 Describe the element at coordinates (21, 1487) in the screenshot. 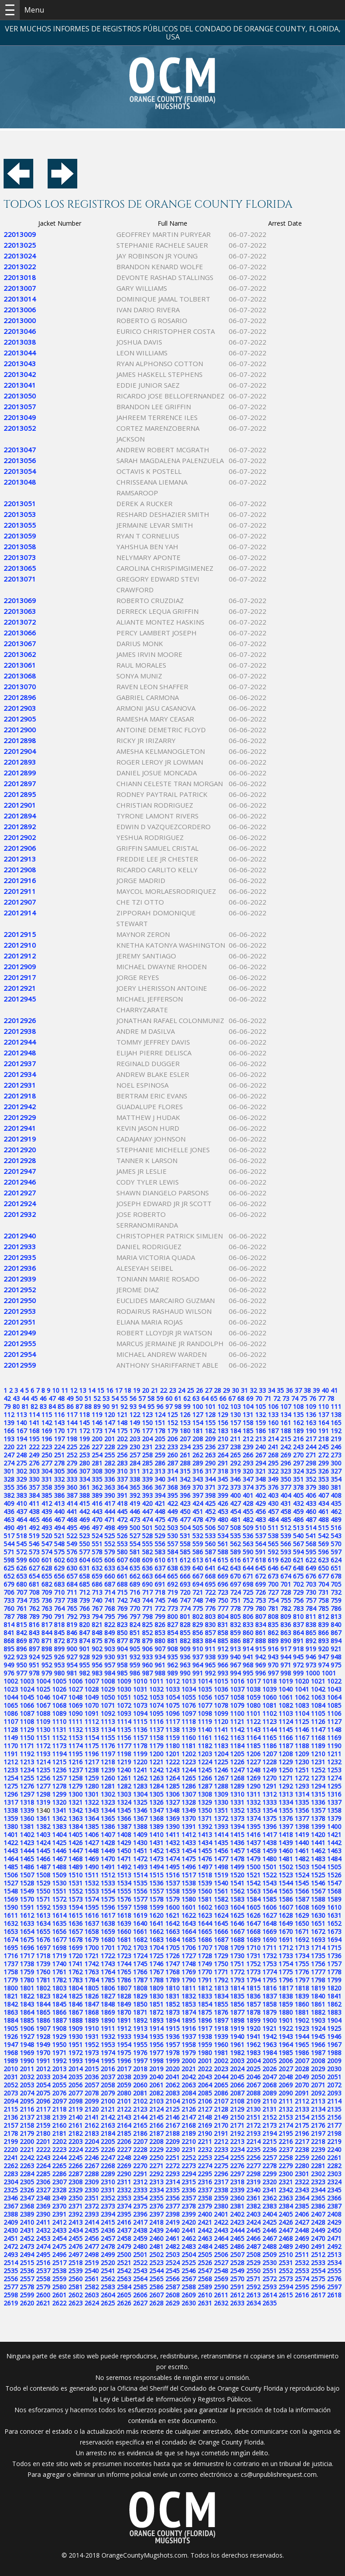

I see `356` at that location.